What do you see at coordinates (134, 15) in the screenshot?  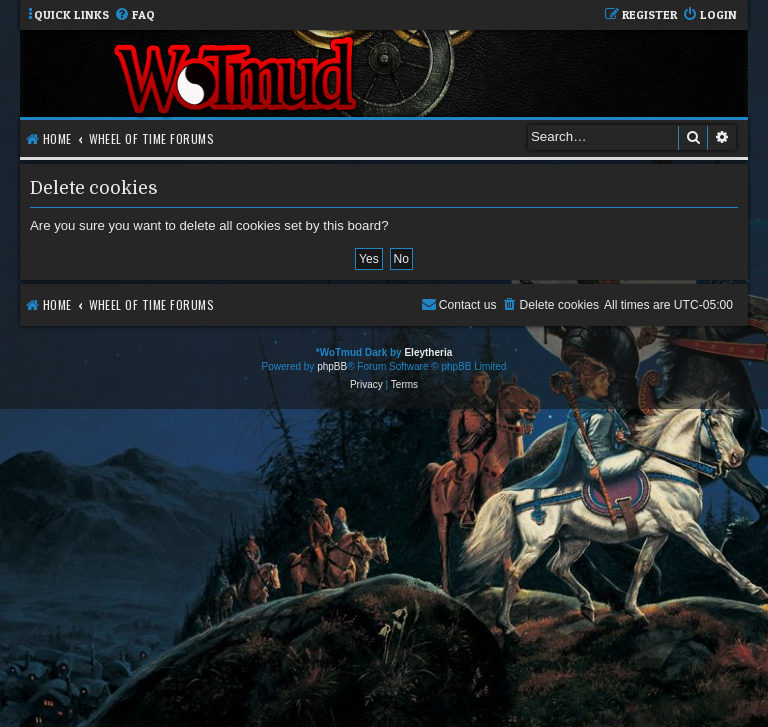 I see `[menuitem]` at bounding box center [134, 15].